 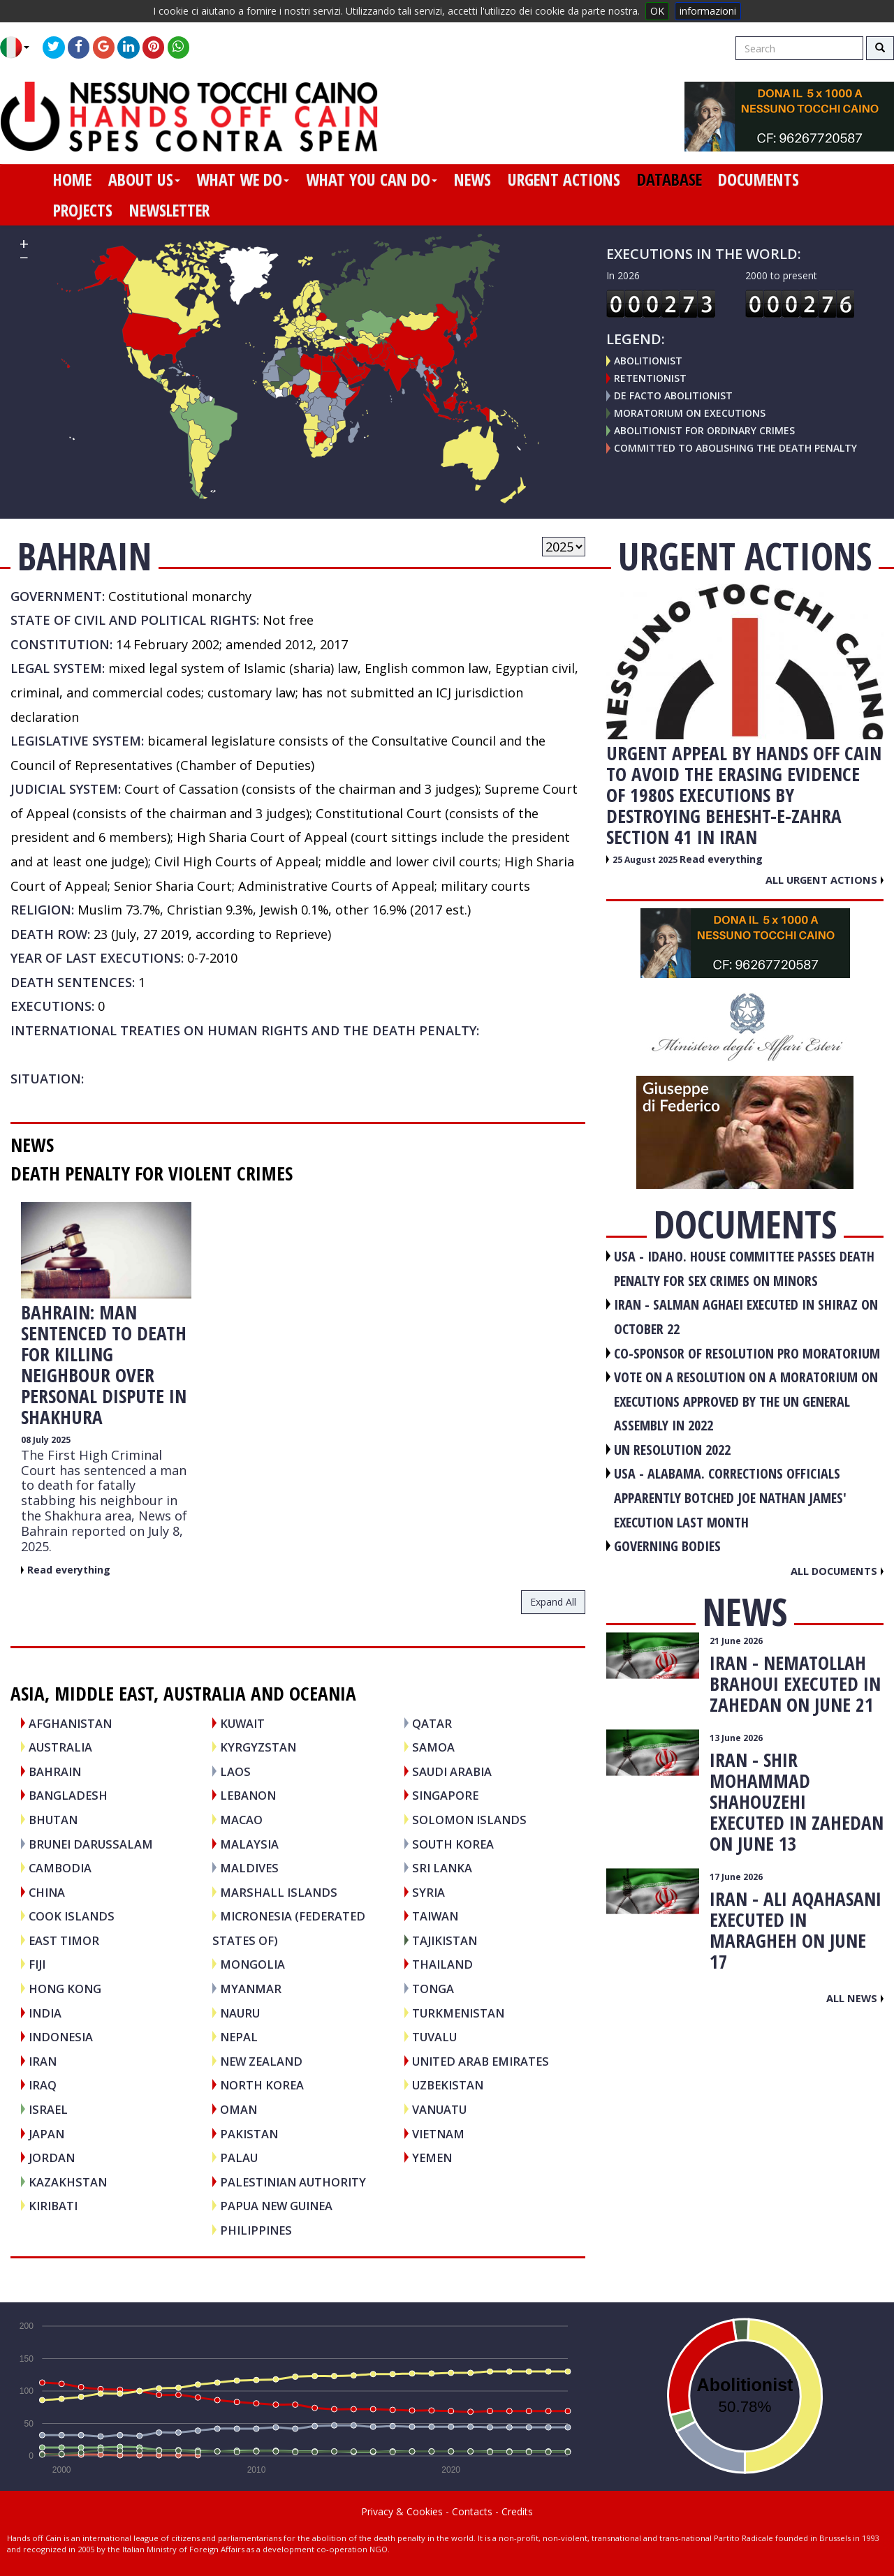 I want to click on 13 June 2026, so click(x=736, y=1738).